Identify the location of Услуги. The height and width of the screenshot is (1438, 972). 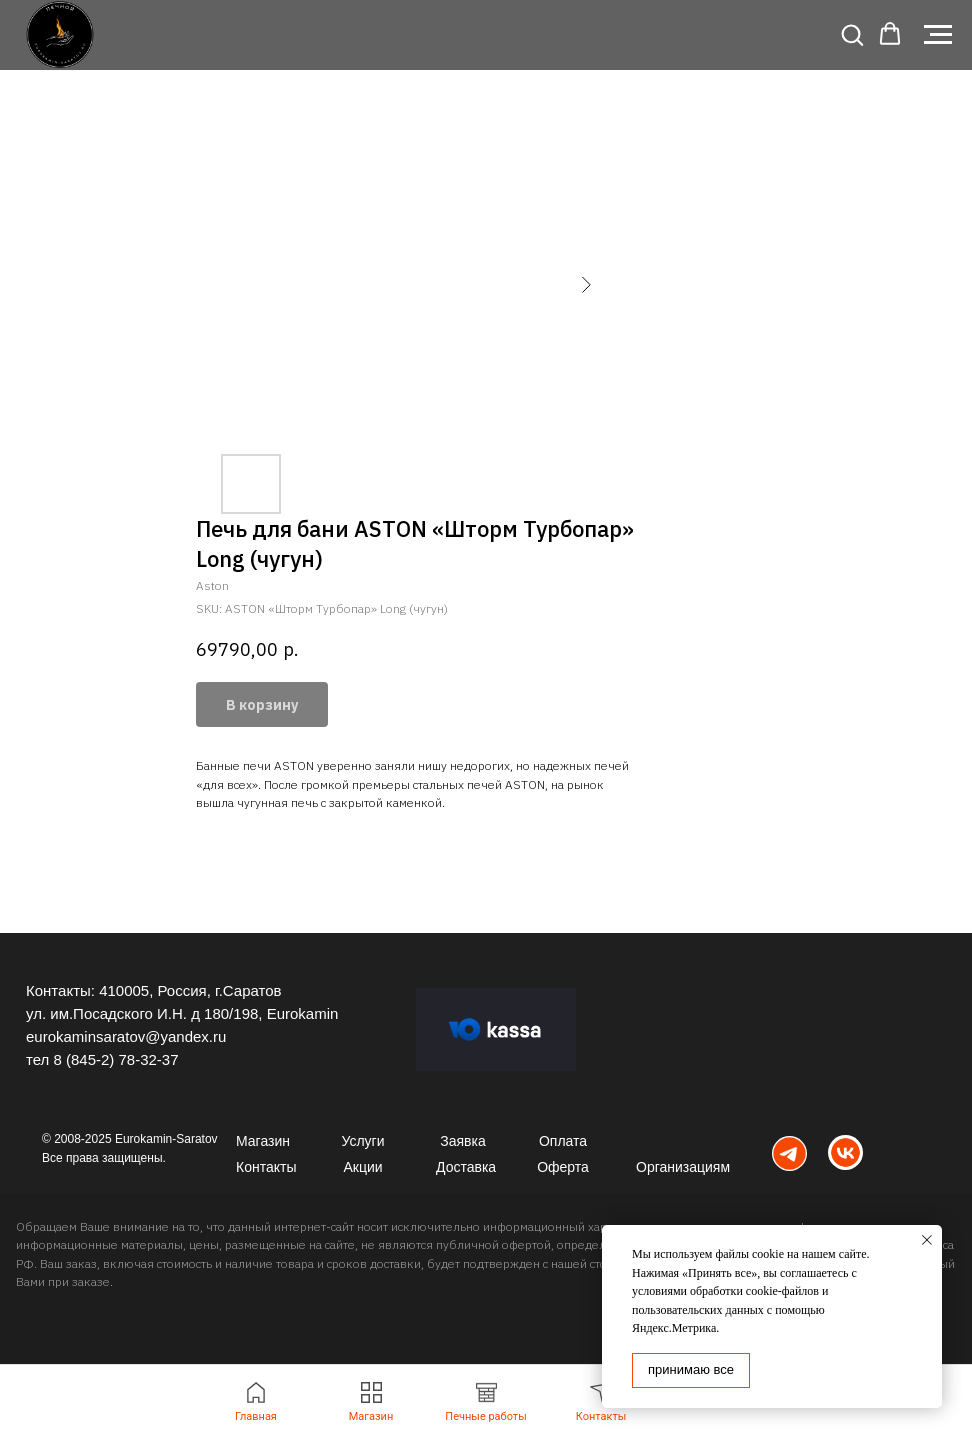
(362, 1141).